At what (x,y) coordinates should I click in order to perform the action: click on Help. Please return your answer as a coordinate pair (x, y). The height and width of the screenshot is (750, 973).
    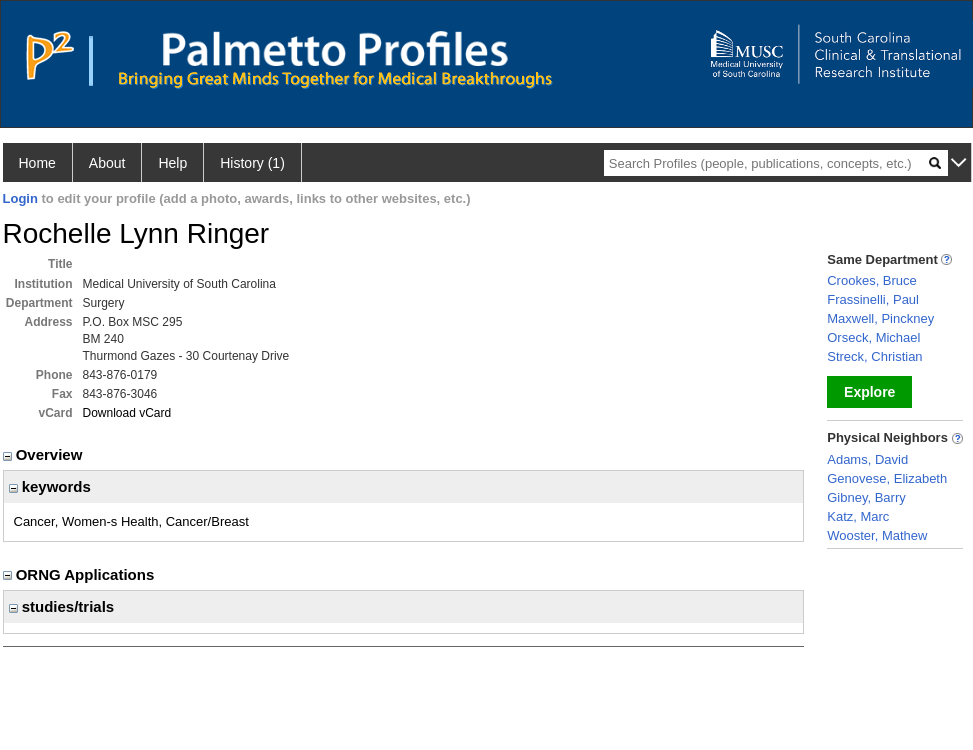
    Looking at the image, I should click on (172, 163).